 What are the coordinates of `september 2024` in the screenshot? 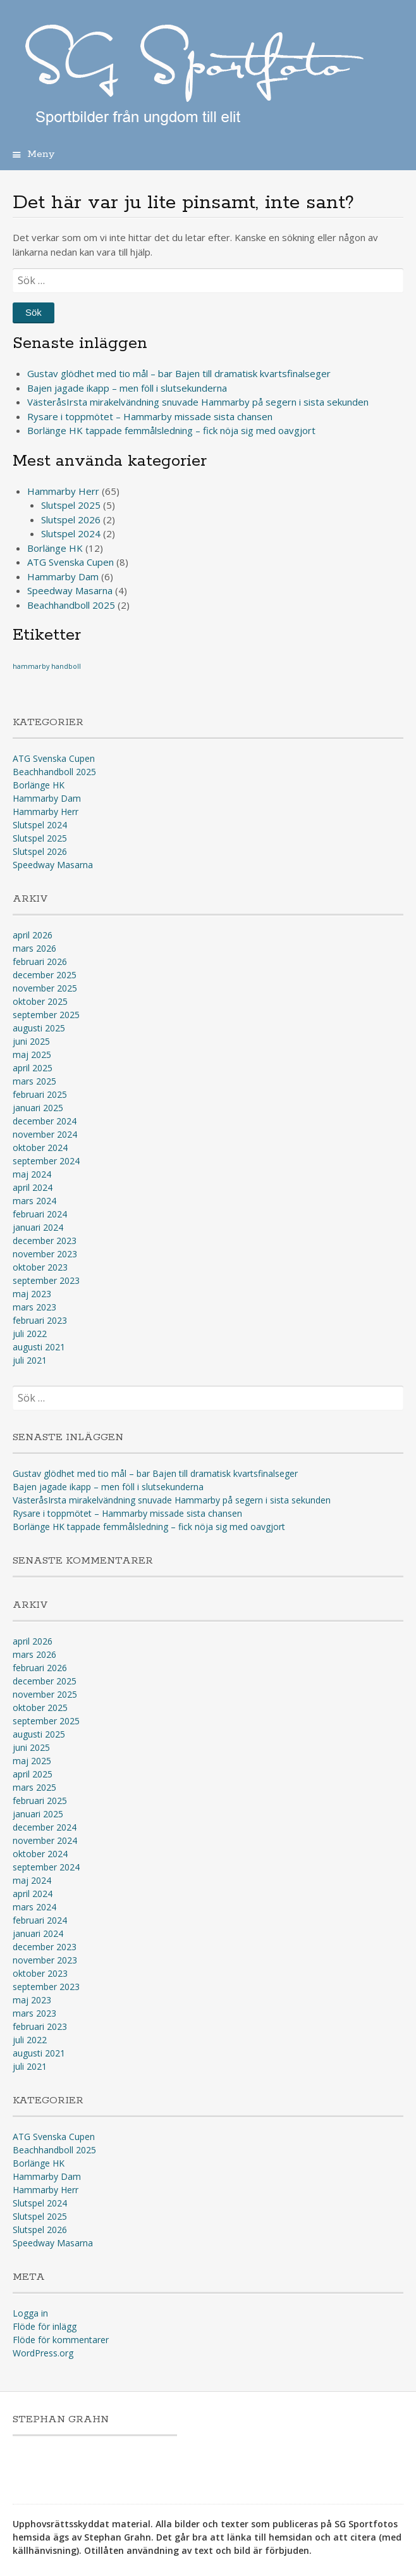 It's located at (46, 1161).